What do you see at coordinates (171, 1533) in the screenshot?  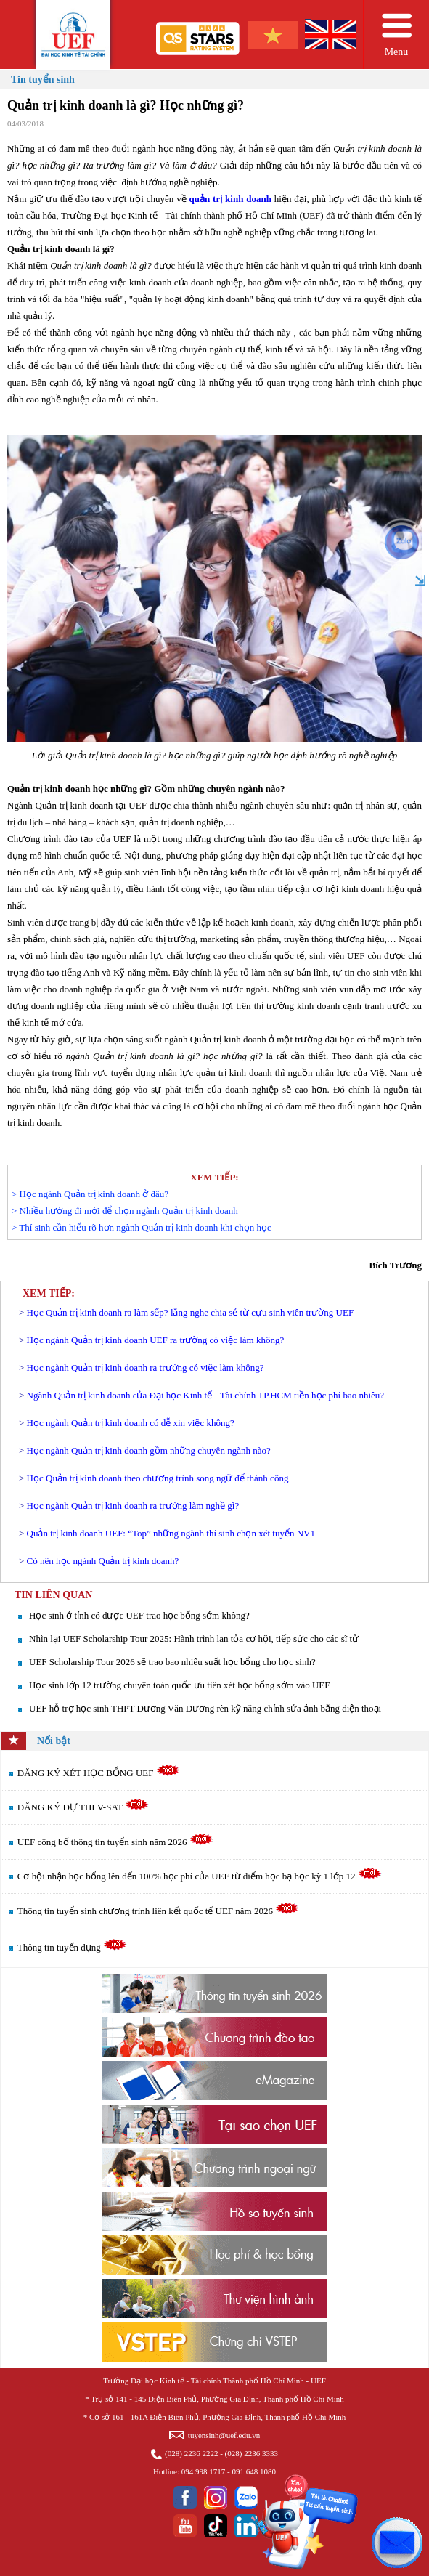 I see `Quản trị kinh doanh UEF: “Top” những ngành thí sinh chọn xét tuyển NV1` at bounding box center [171, 1533].